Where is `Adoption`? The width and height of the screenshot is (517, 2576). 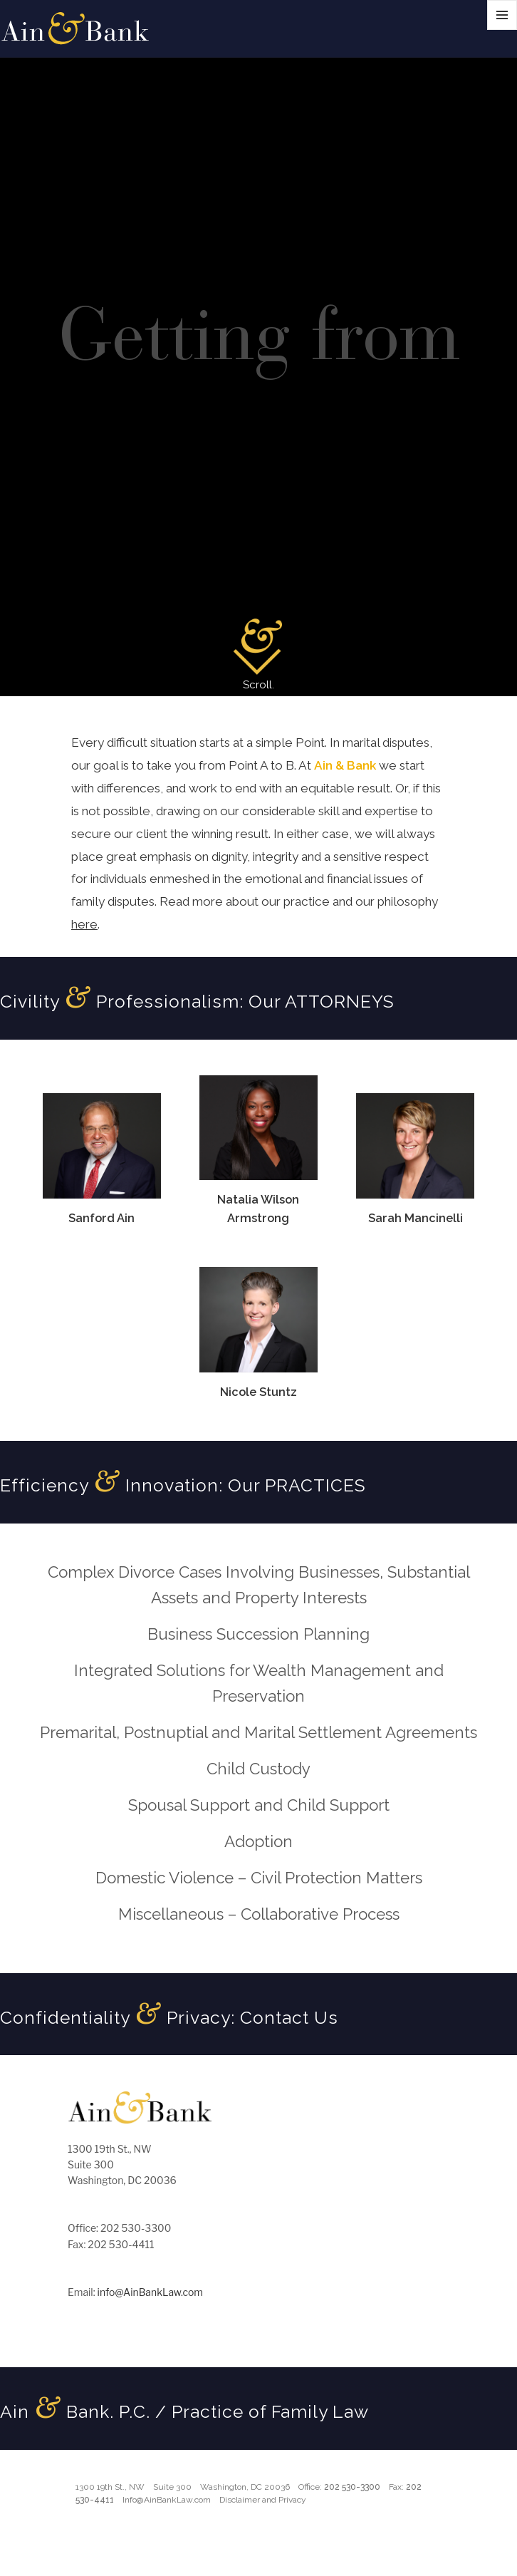
Adoption is located at coordinates (258, 1841).